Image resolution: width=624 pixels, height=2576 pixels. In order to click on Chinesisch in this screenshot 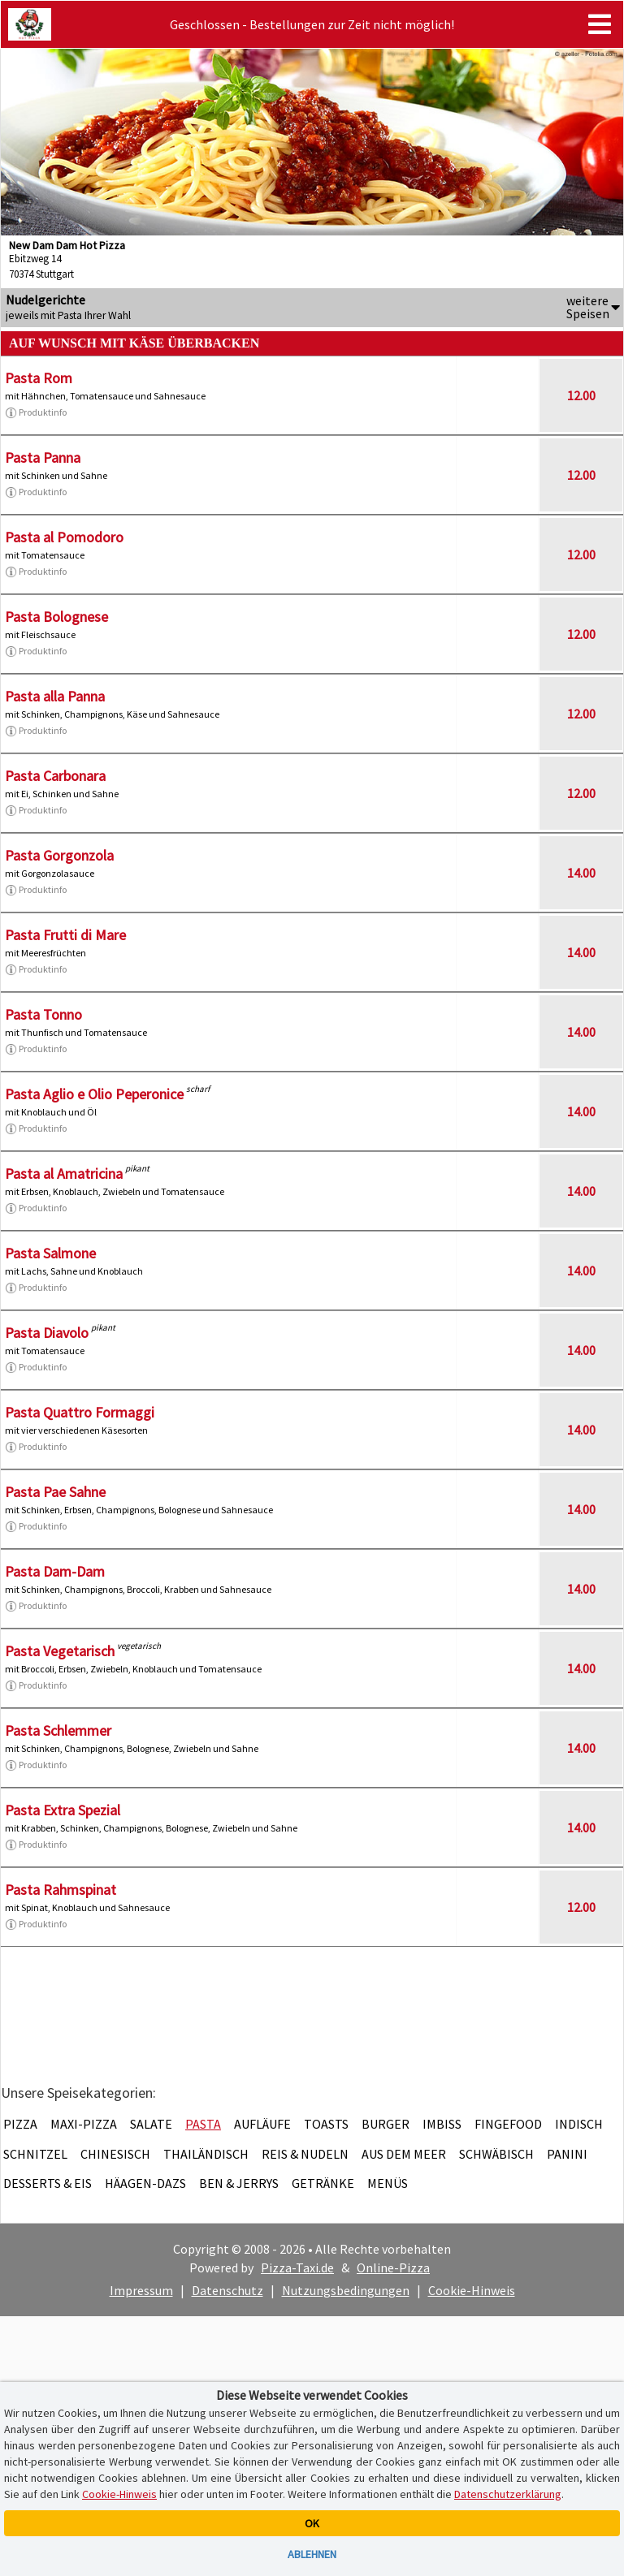, I will do `click(115, 2154)`.